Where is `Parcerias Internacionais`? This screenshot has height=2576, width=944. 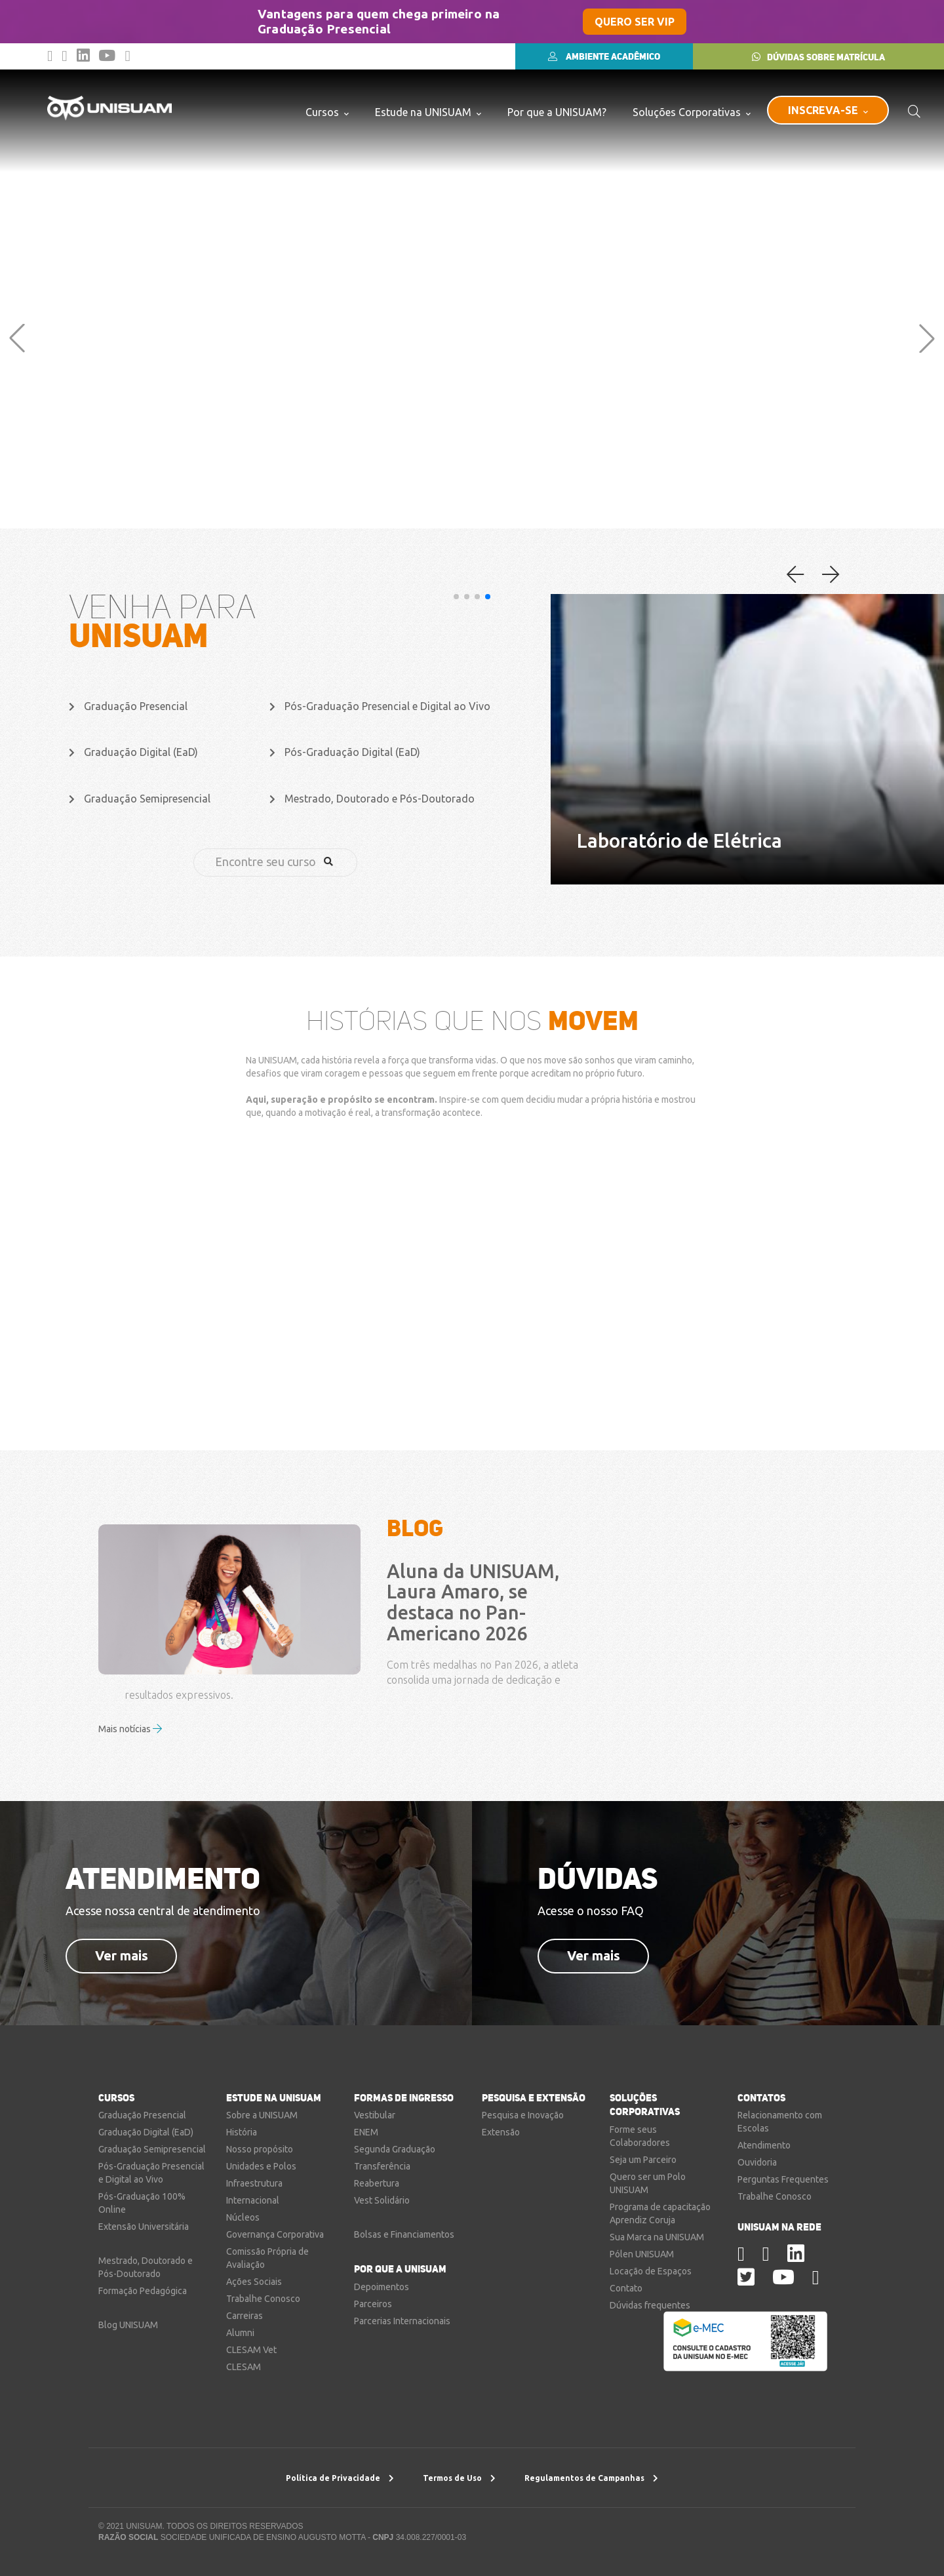
Parcerias Internacionais is located at coordinates (402, 2321).